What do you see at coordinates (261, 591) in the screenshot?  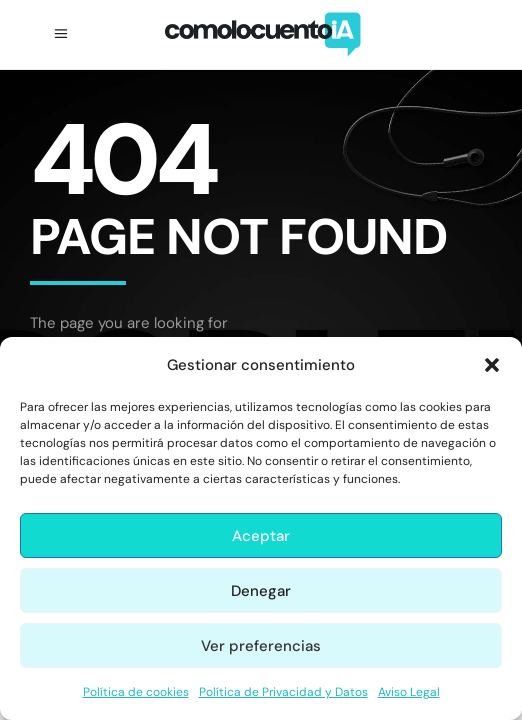 I see `Denegar` at bounding box center [261, 591].